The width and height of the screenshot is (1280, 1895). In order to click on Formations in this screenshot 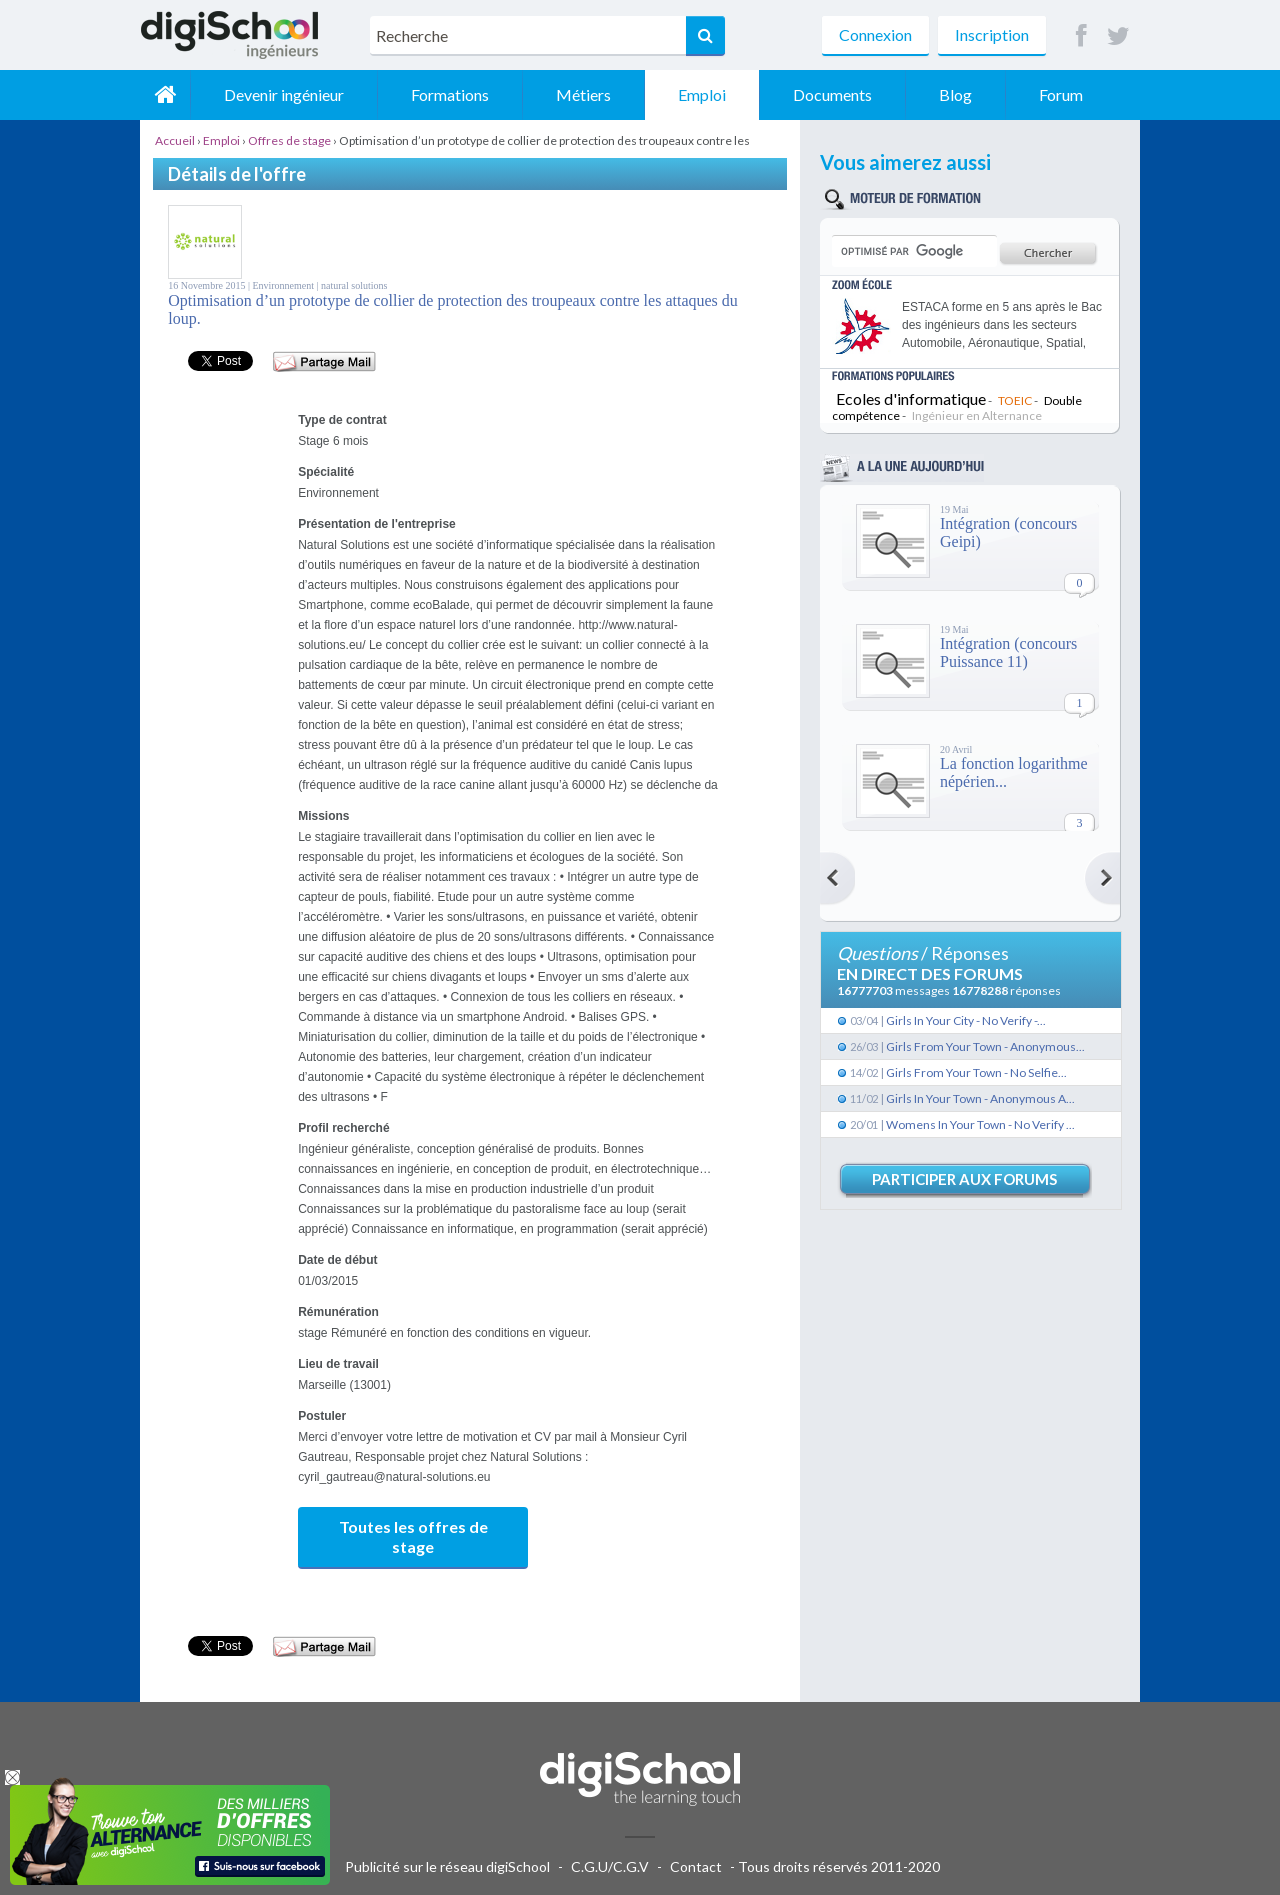, I will do `click(450, 94)`.